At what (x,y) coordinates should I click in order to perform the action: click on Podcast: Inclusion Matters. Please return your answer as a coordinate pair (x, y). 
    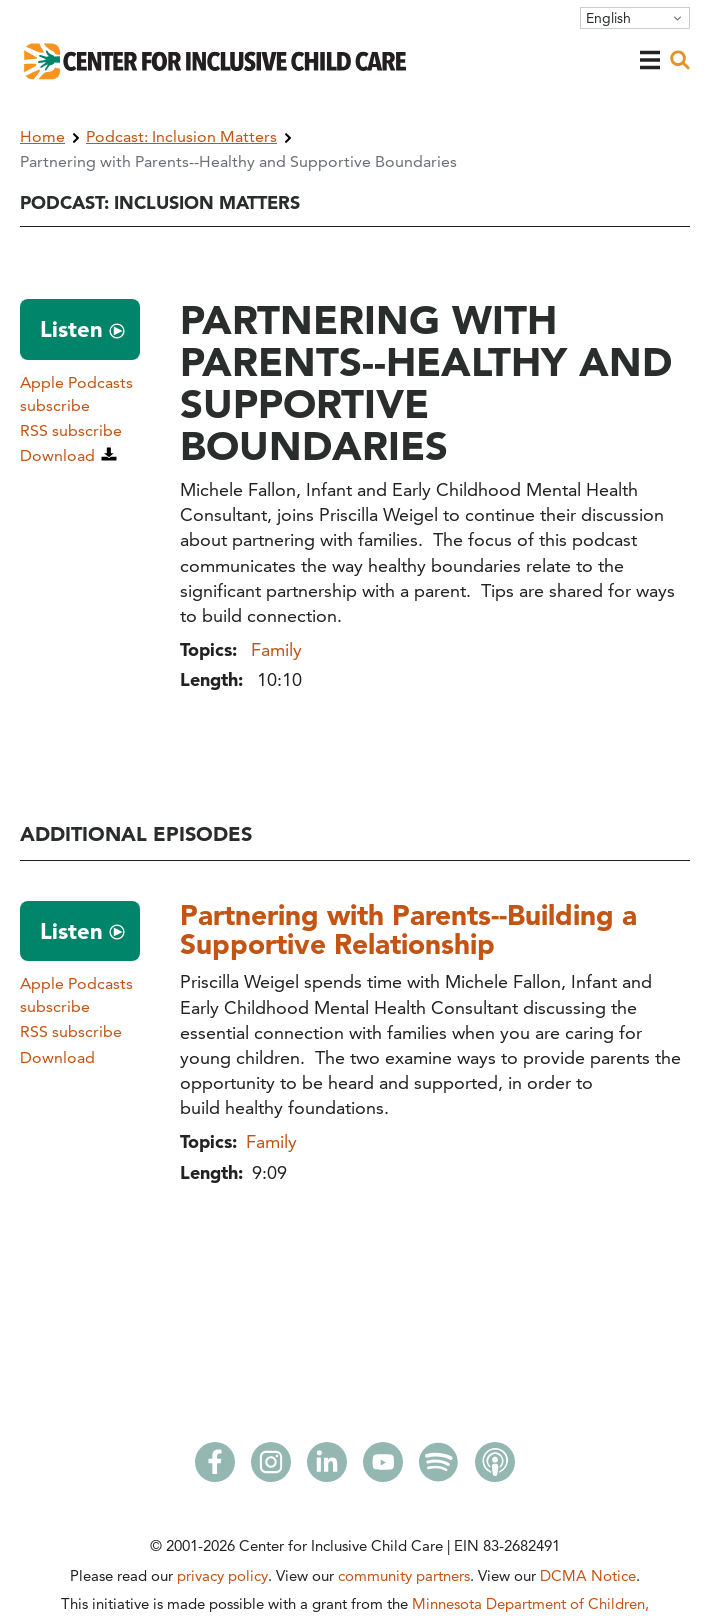
    Looking at the image, I should click on (181, 136).